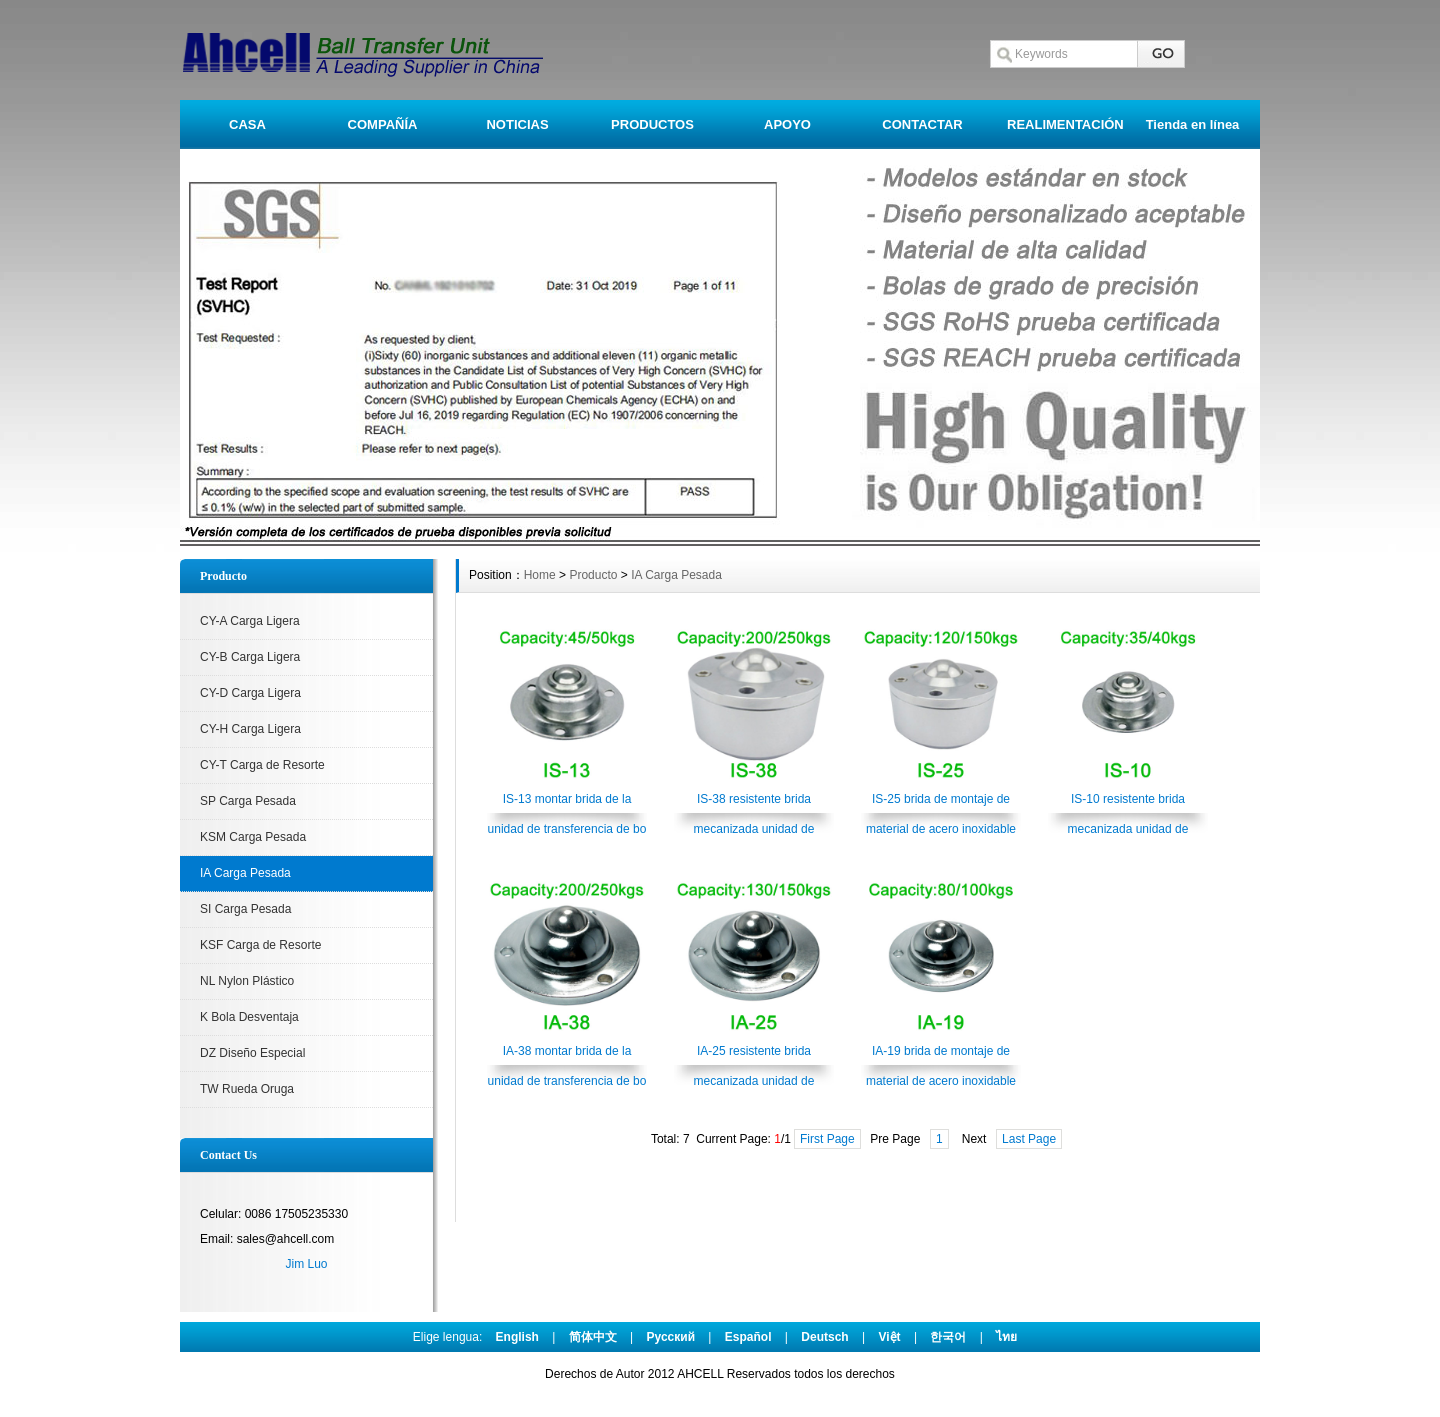 This screenshot has width=1440, height=1417. I want to click on IA Carga Pesada, so click(245, 873).